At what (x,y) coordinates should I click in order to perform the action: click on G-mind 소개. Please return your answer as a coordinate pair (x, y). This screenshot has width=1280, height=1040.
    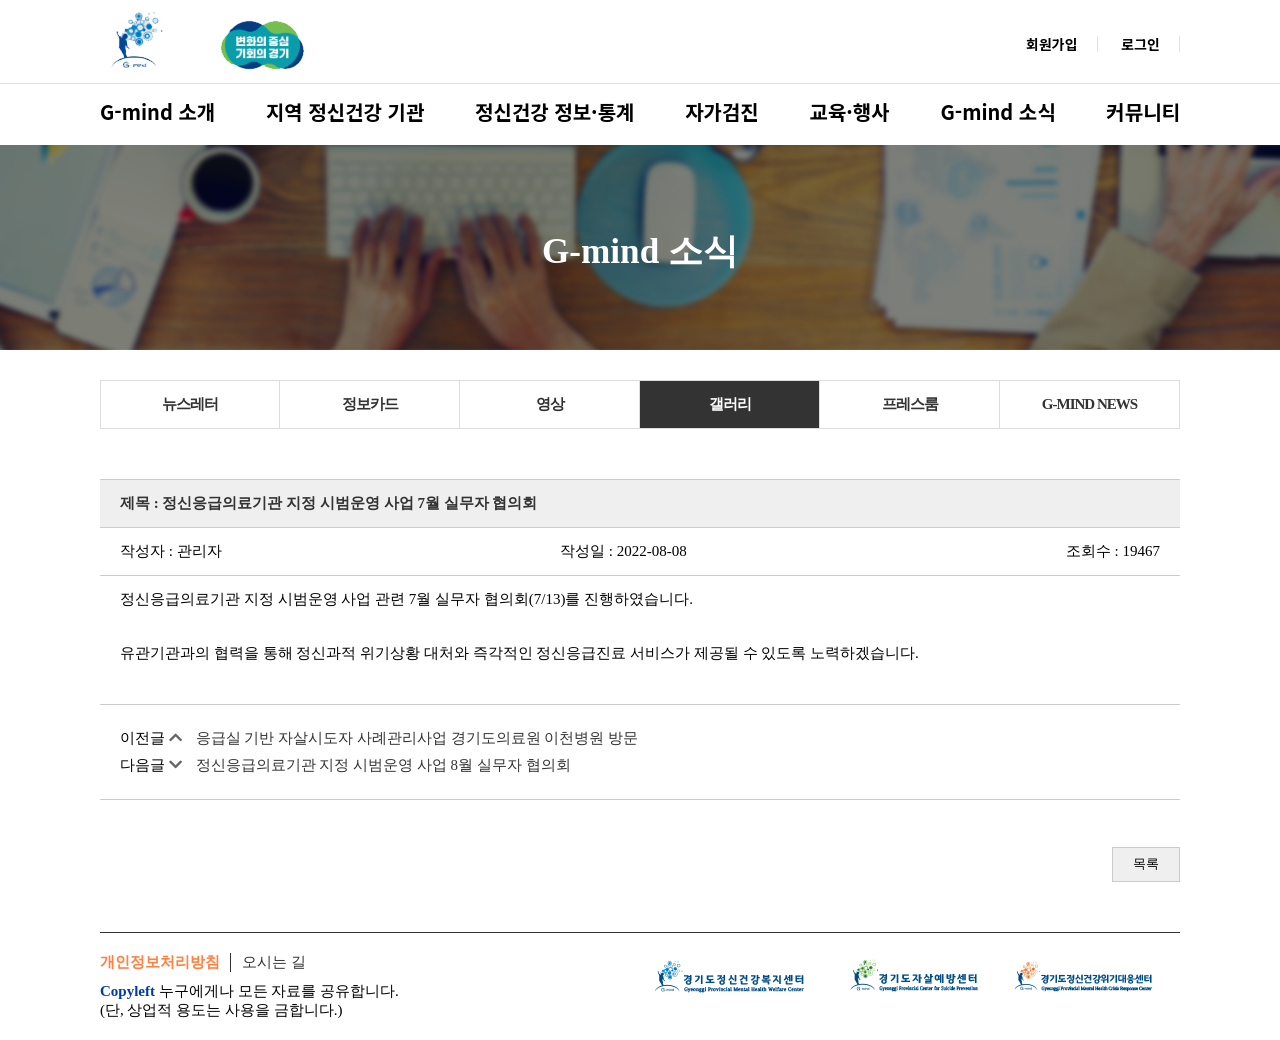
    Looking at the image, I should click on (157, 111).